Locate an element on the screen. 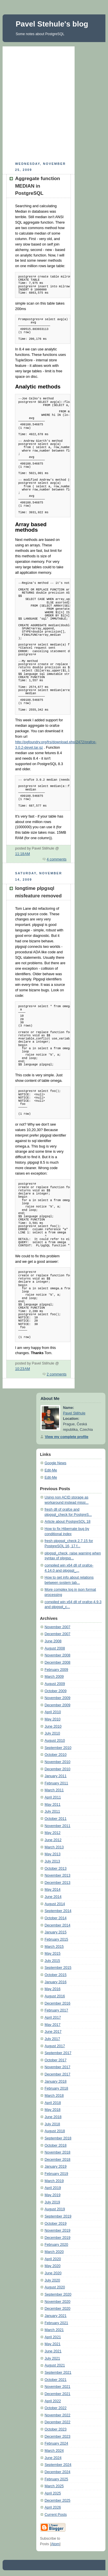  March 2025 is located at coordinates (54, 2486).